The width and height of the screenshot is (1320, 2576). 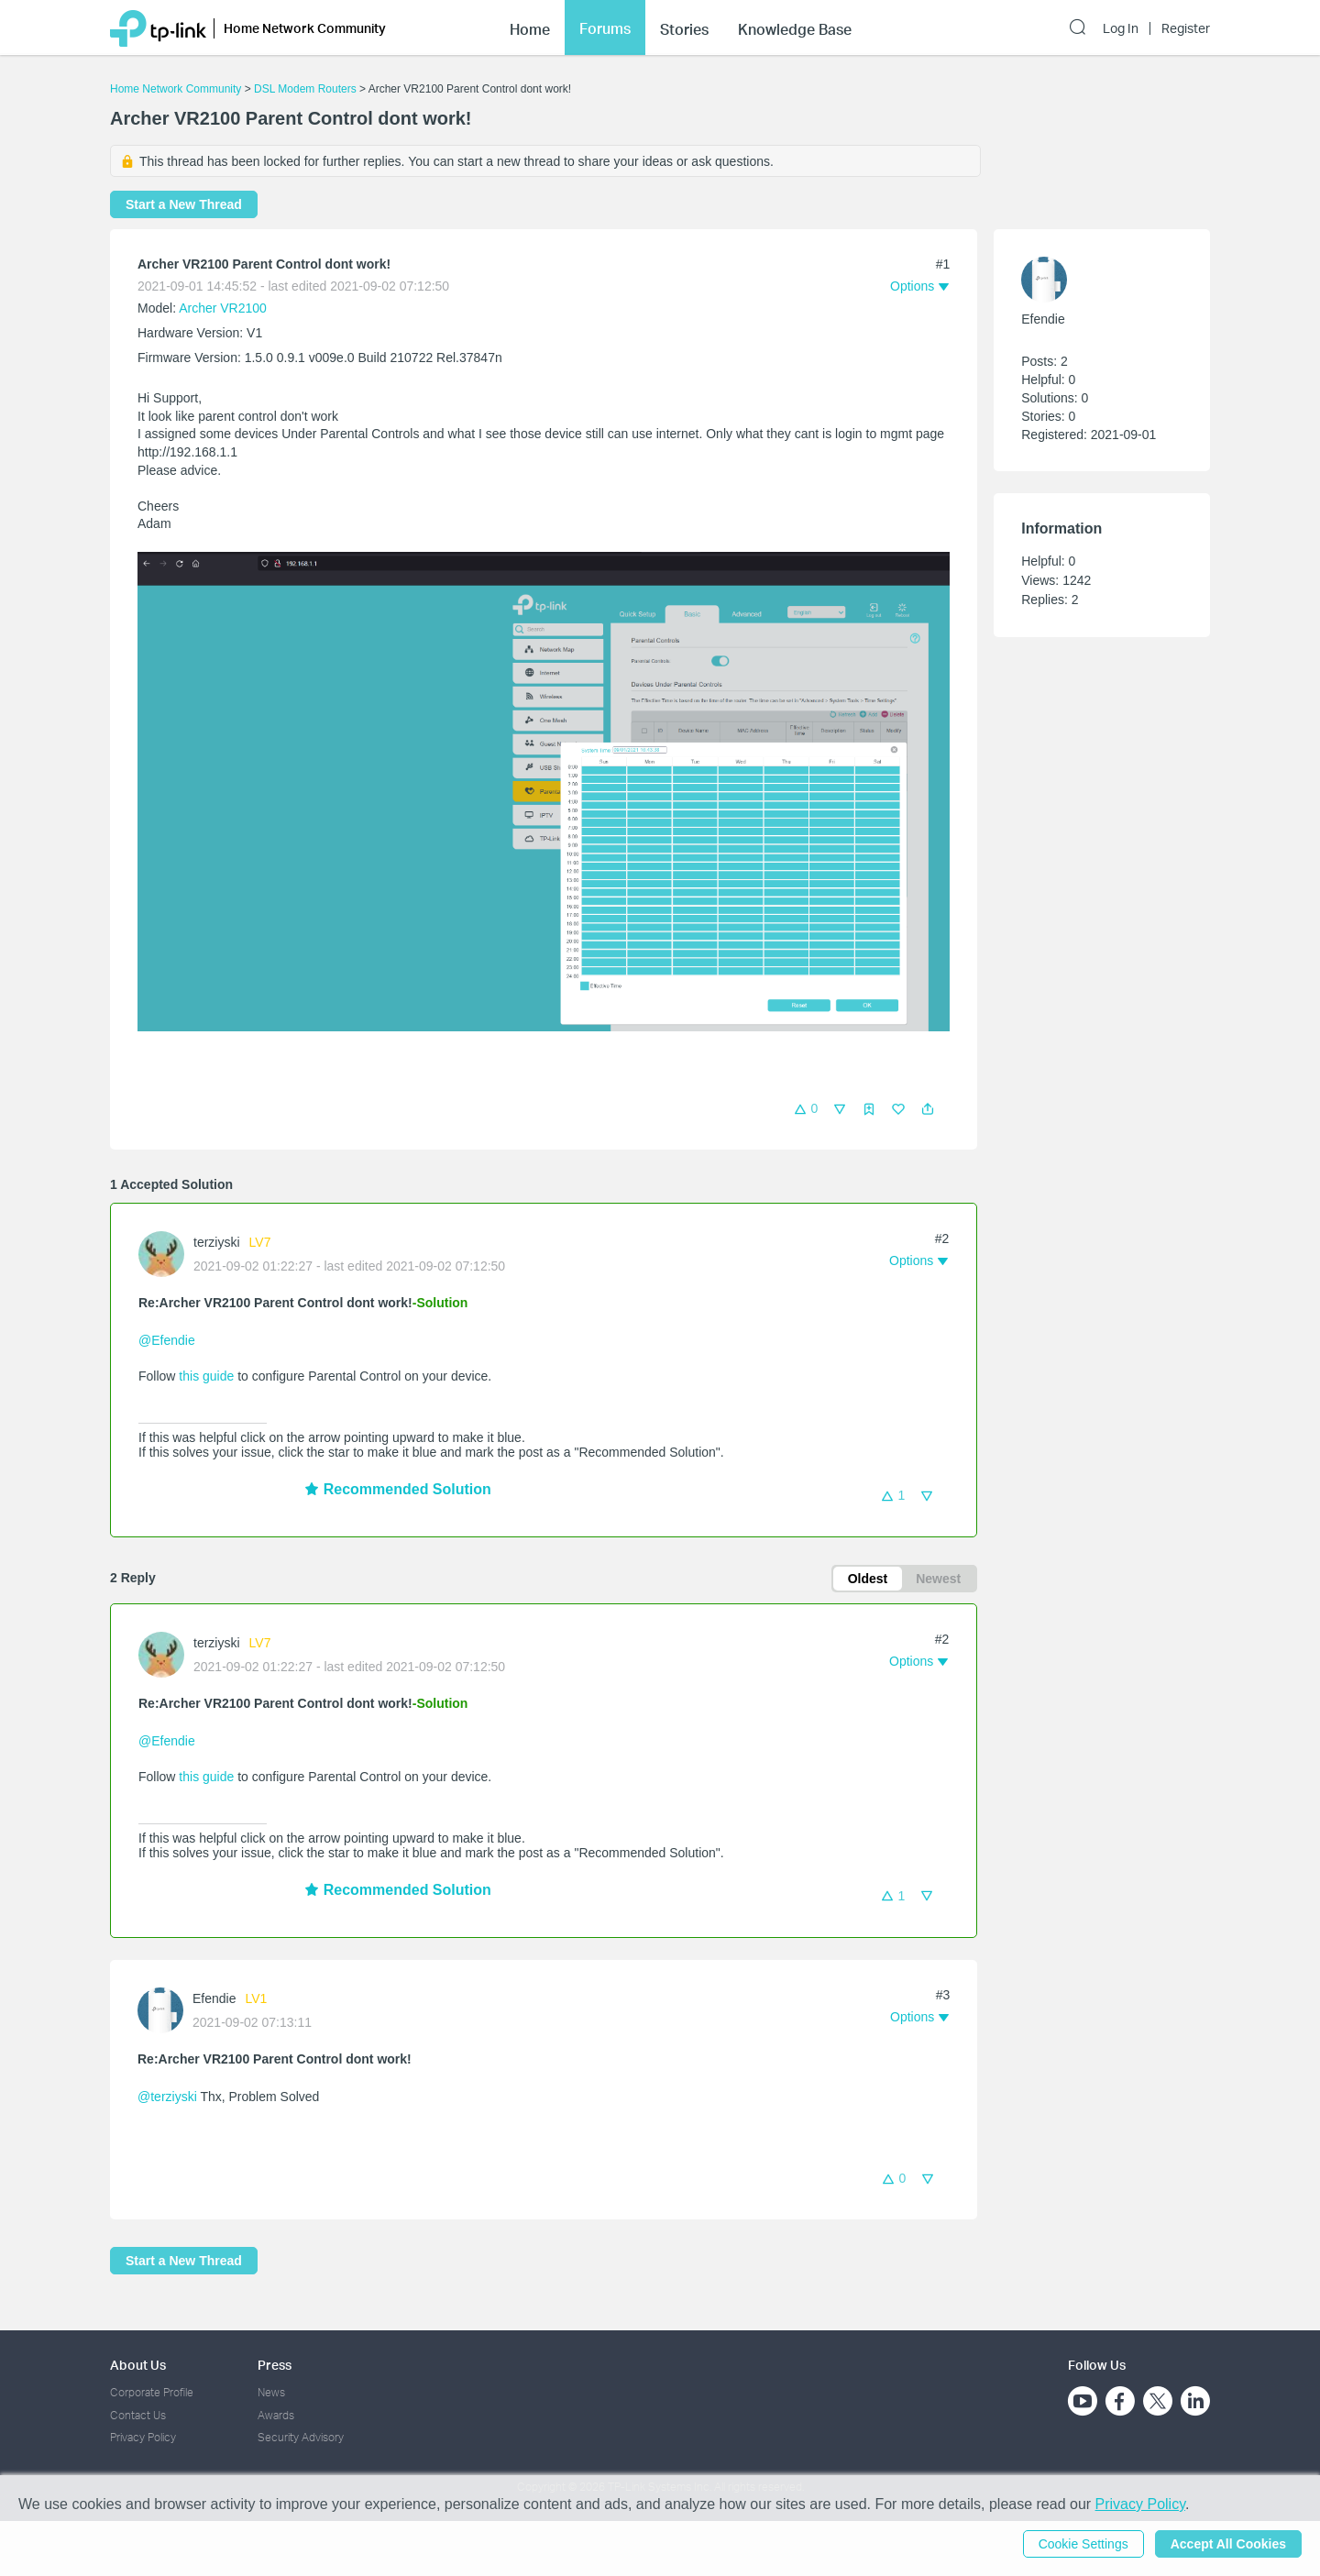 What do you see at coordinates (138, 2364) in the screenshot?
I see `About Us` at bounding box center [138, 2364].